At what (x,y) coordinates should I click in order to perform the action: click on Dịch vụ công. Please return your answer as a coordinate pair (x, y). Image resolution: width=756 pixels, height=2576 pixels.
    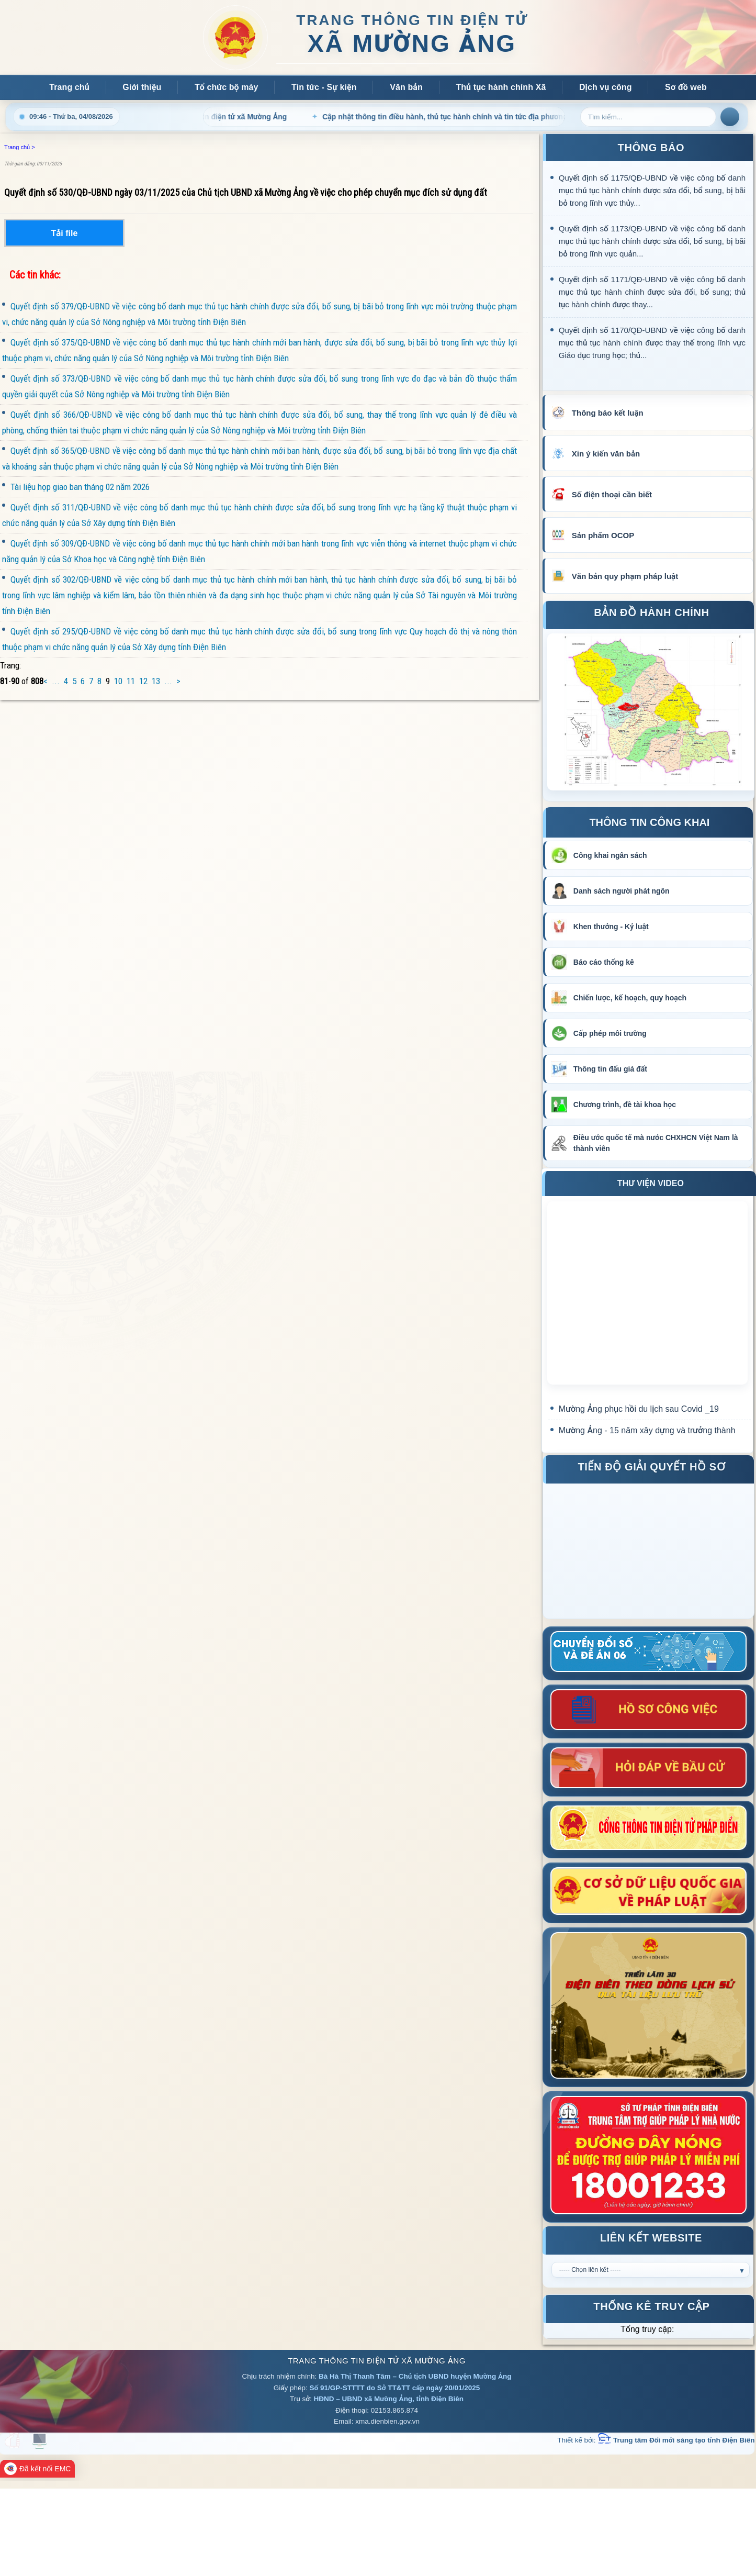
    Looking at the image, I should click on (605, 87).